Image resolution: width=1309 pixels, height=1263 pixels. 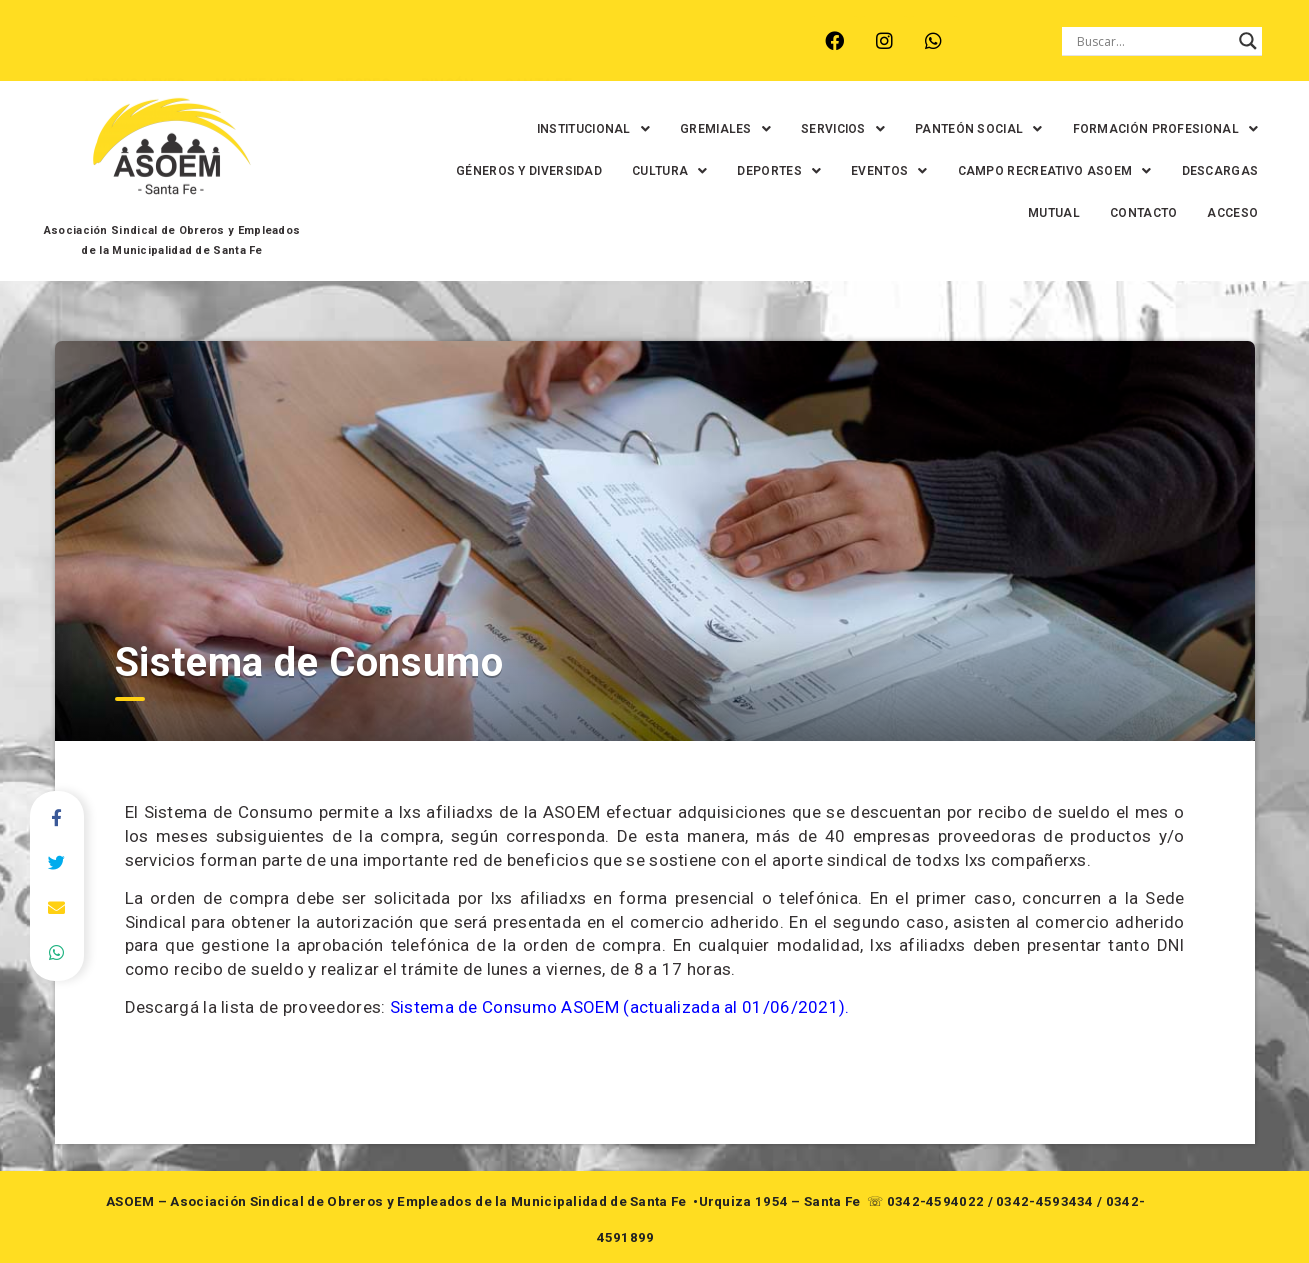 I want to click on [Search input], so click(x=1153, y=41).